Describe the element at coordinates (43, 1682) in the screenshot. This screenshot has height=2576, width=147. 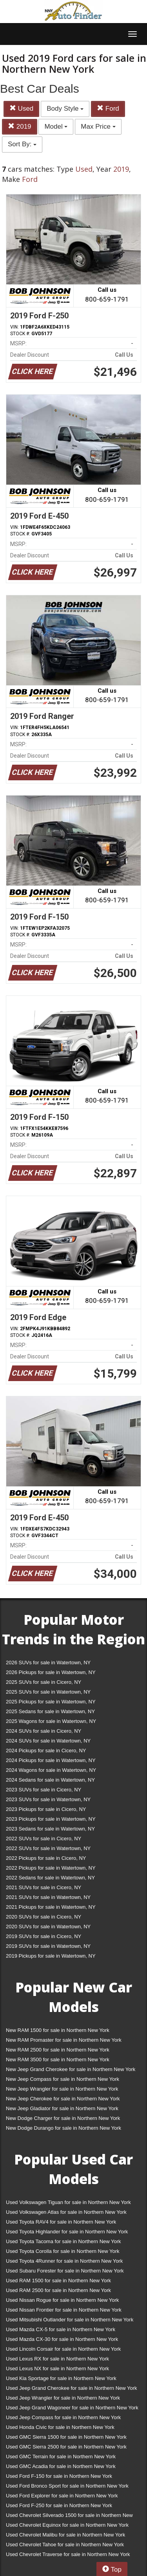
I see `2025 SUVs for sale in Cicero, NY` at that location.